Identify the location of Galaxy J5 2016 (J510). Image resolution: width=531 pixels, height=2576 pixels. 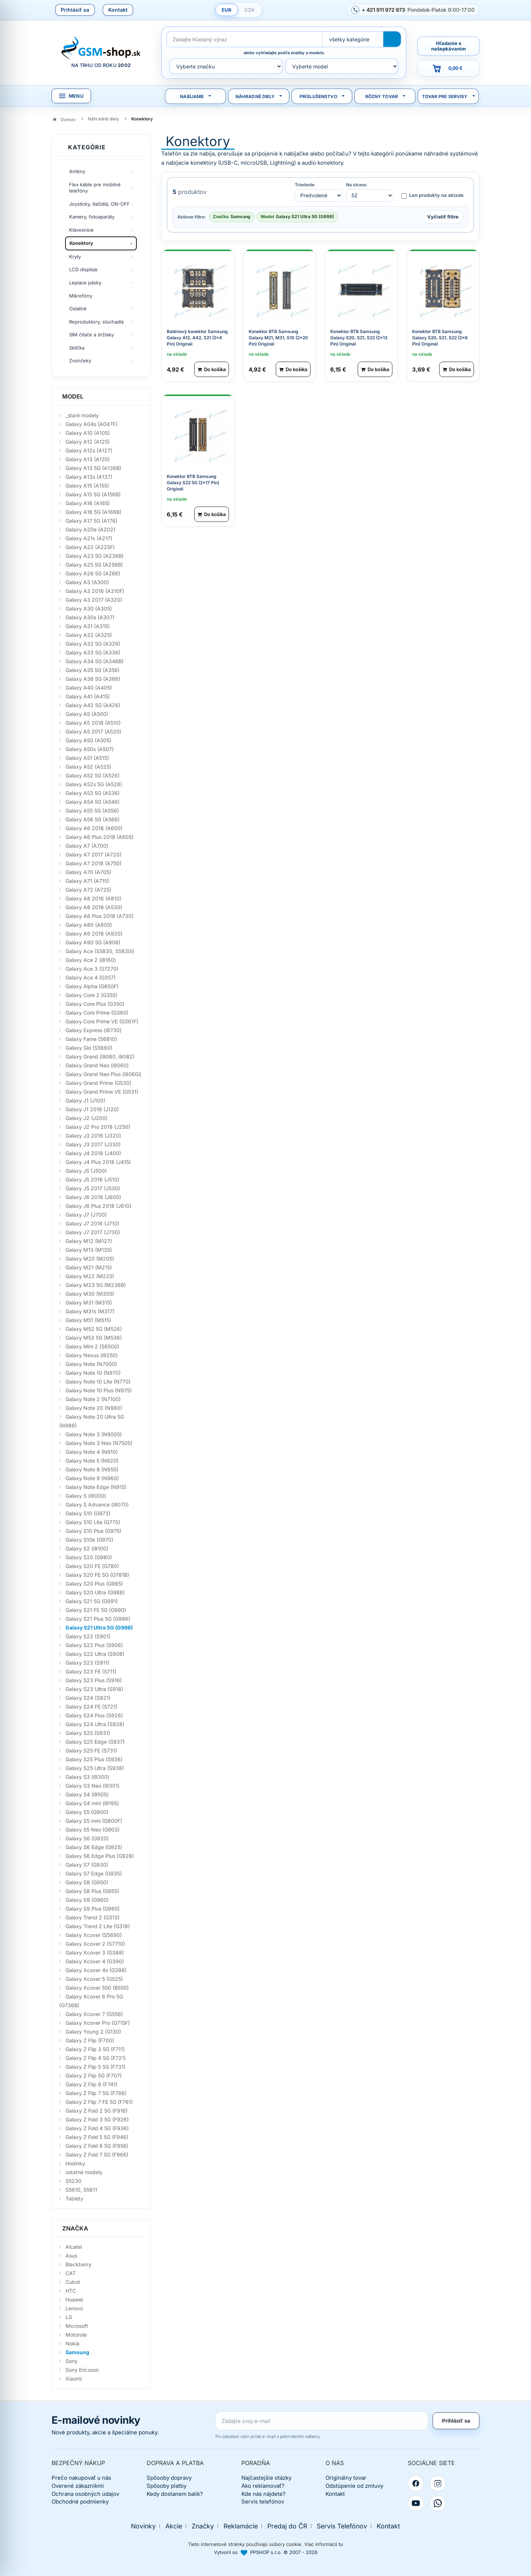
(92, 1179).